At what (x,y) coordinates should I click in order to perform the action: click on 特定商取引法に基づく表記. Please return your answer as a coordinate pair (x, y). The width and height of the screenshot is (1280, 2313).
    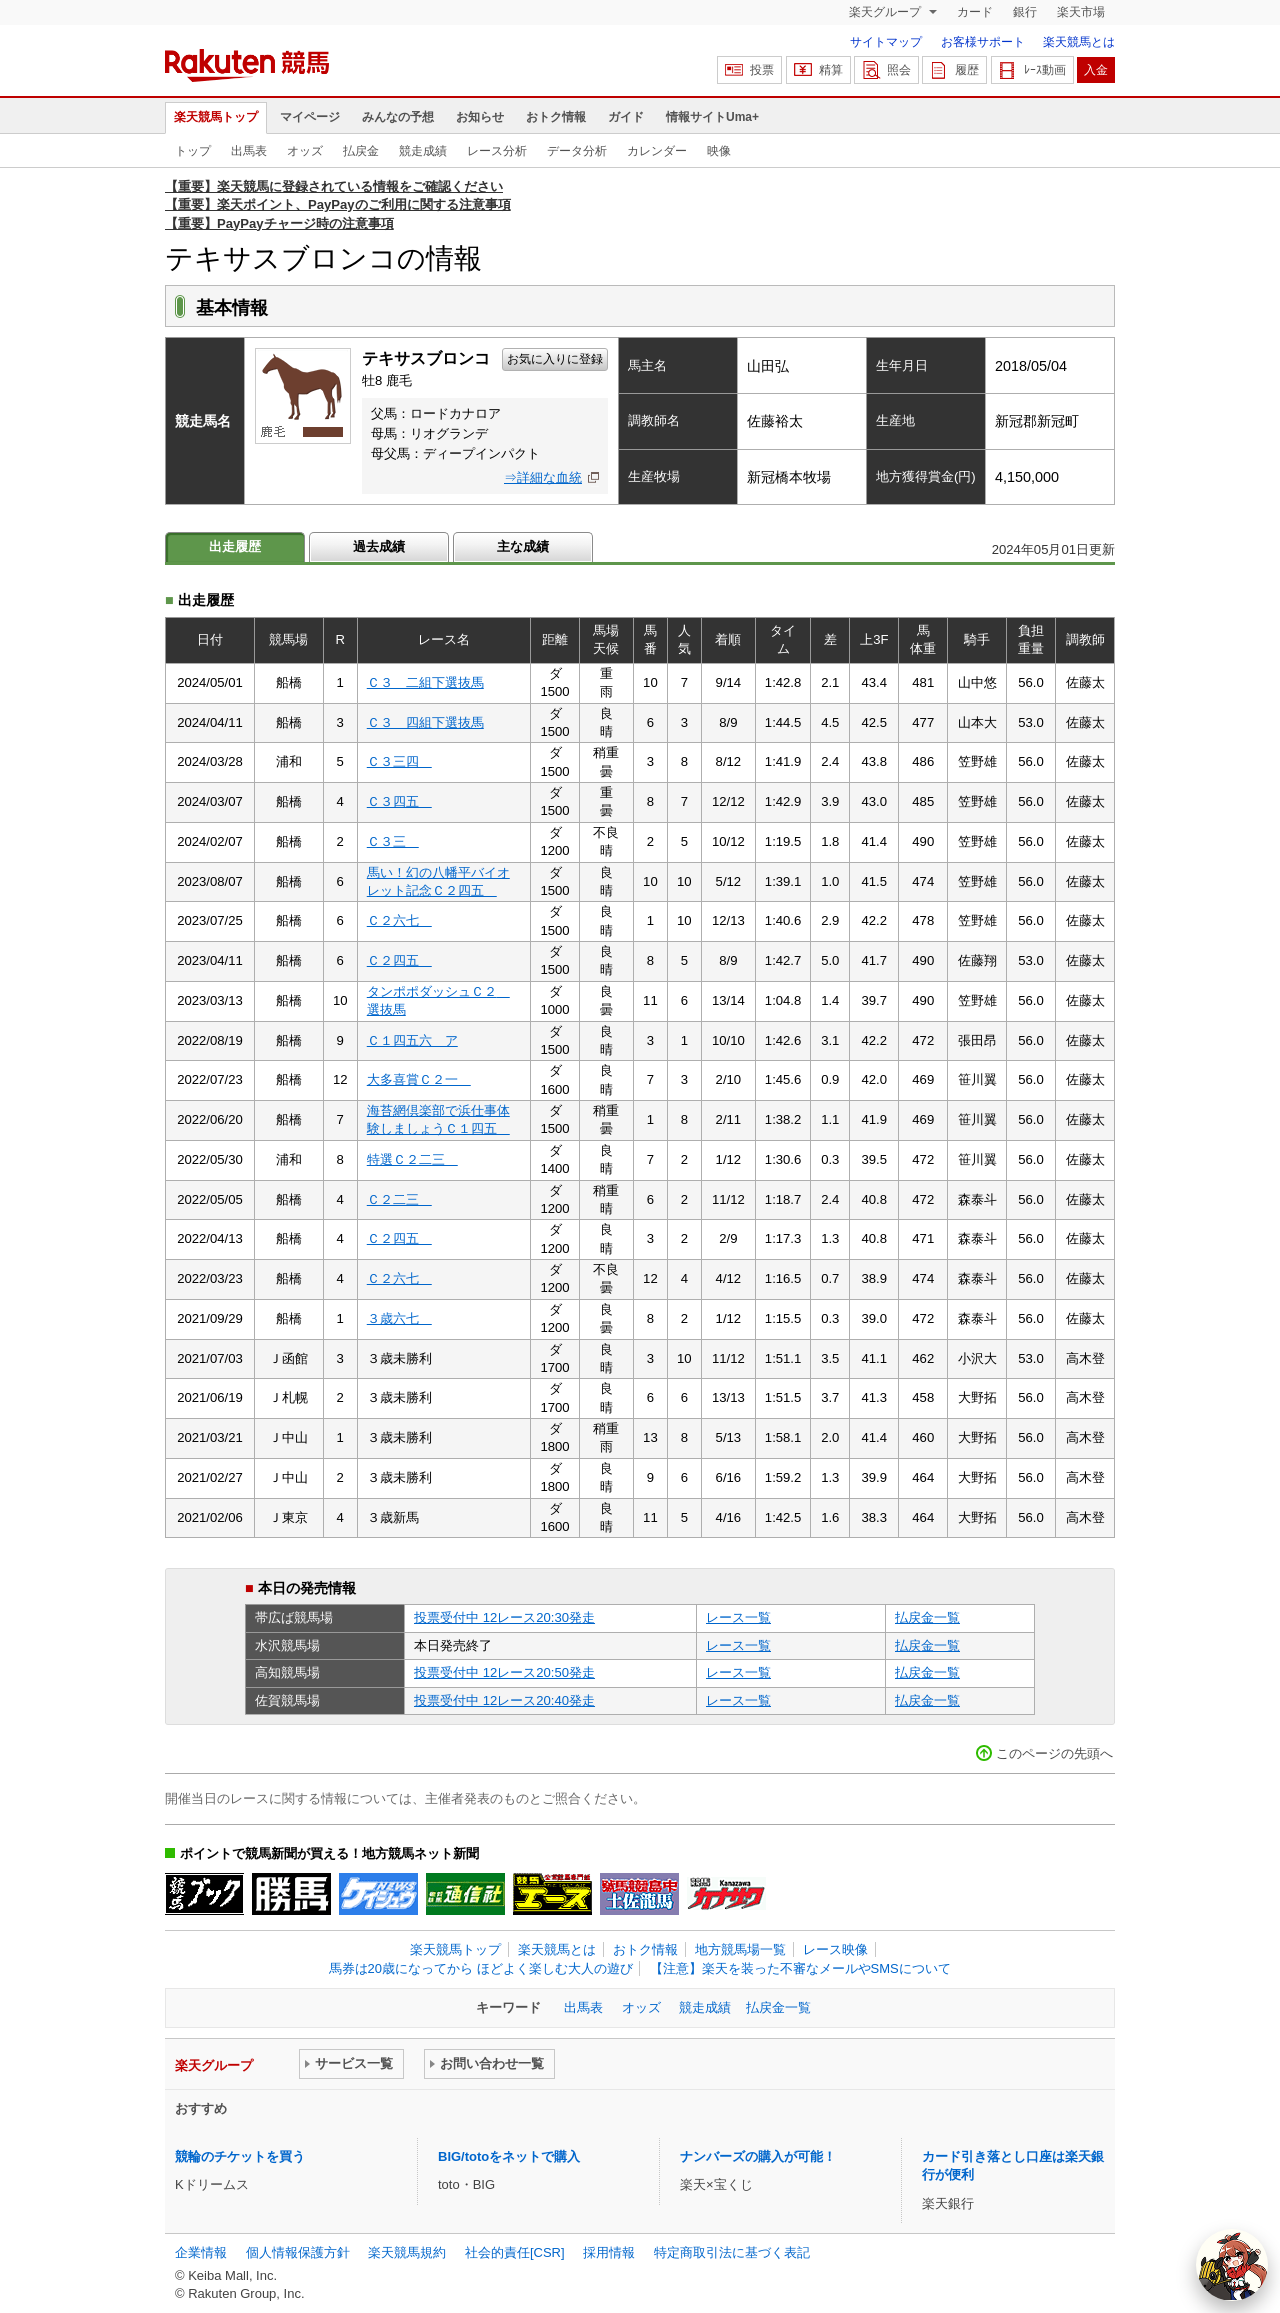
    Looking at the image, I should click on (732, 2252).